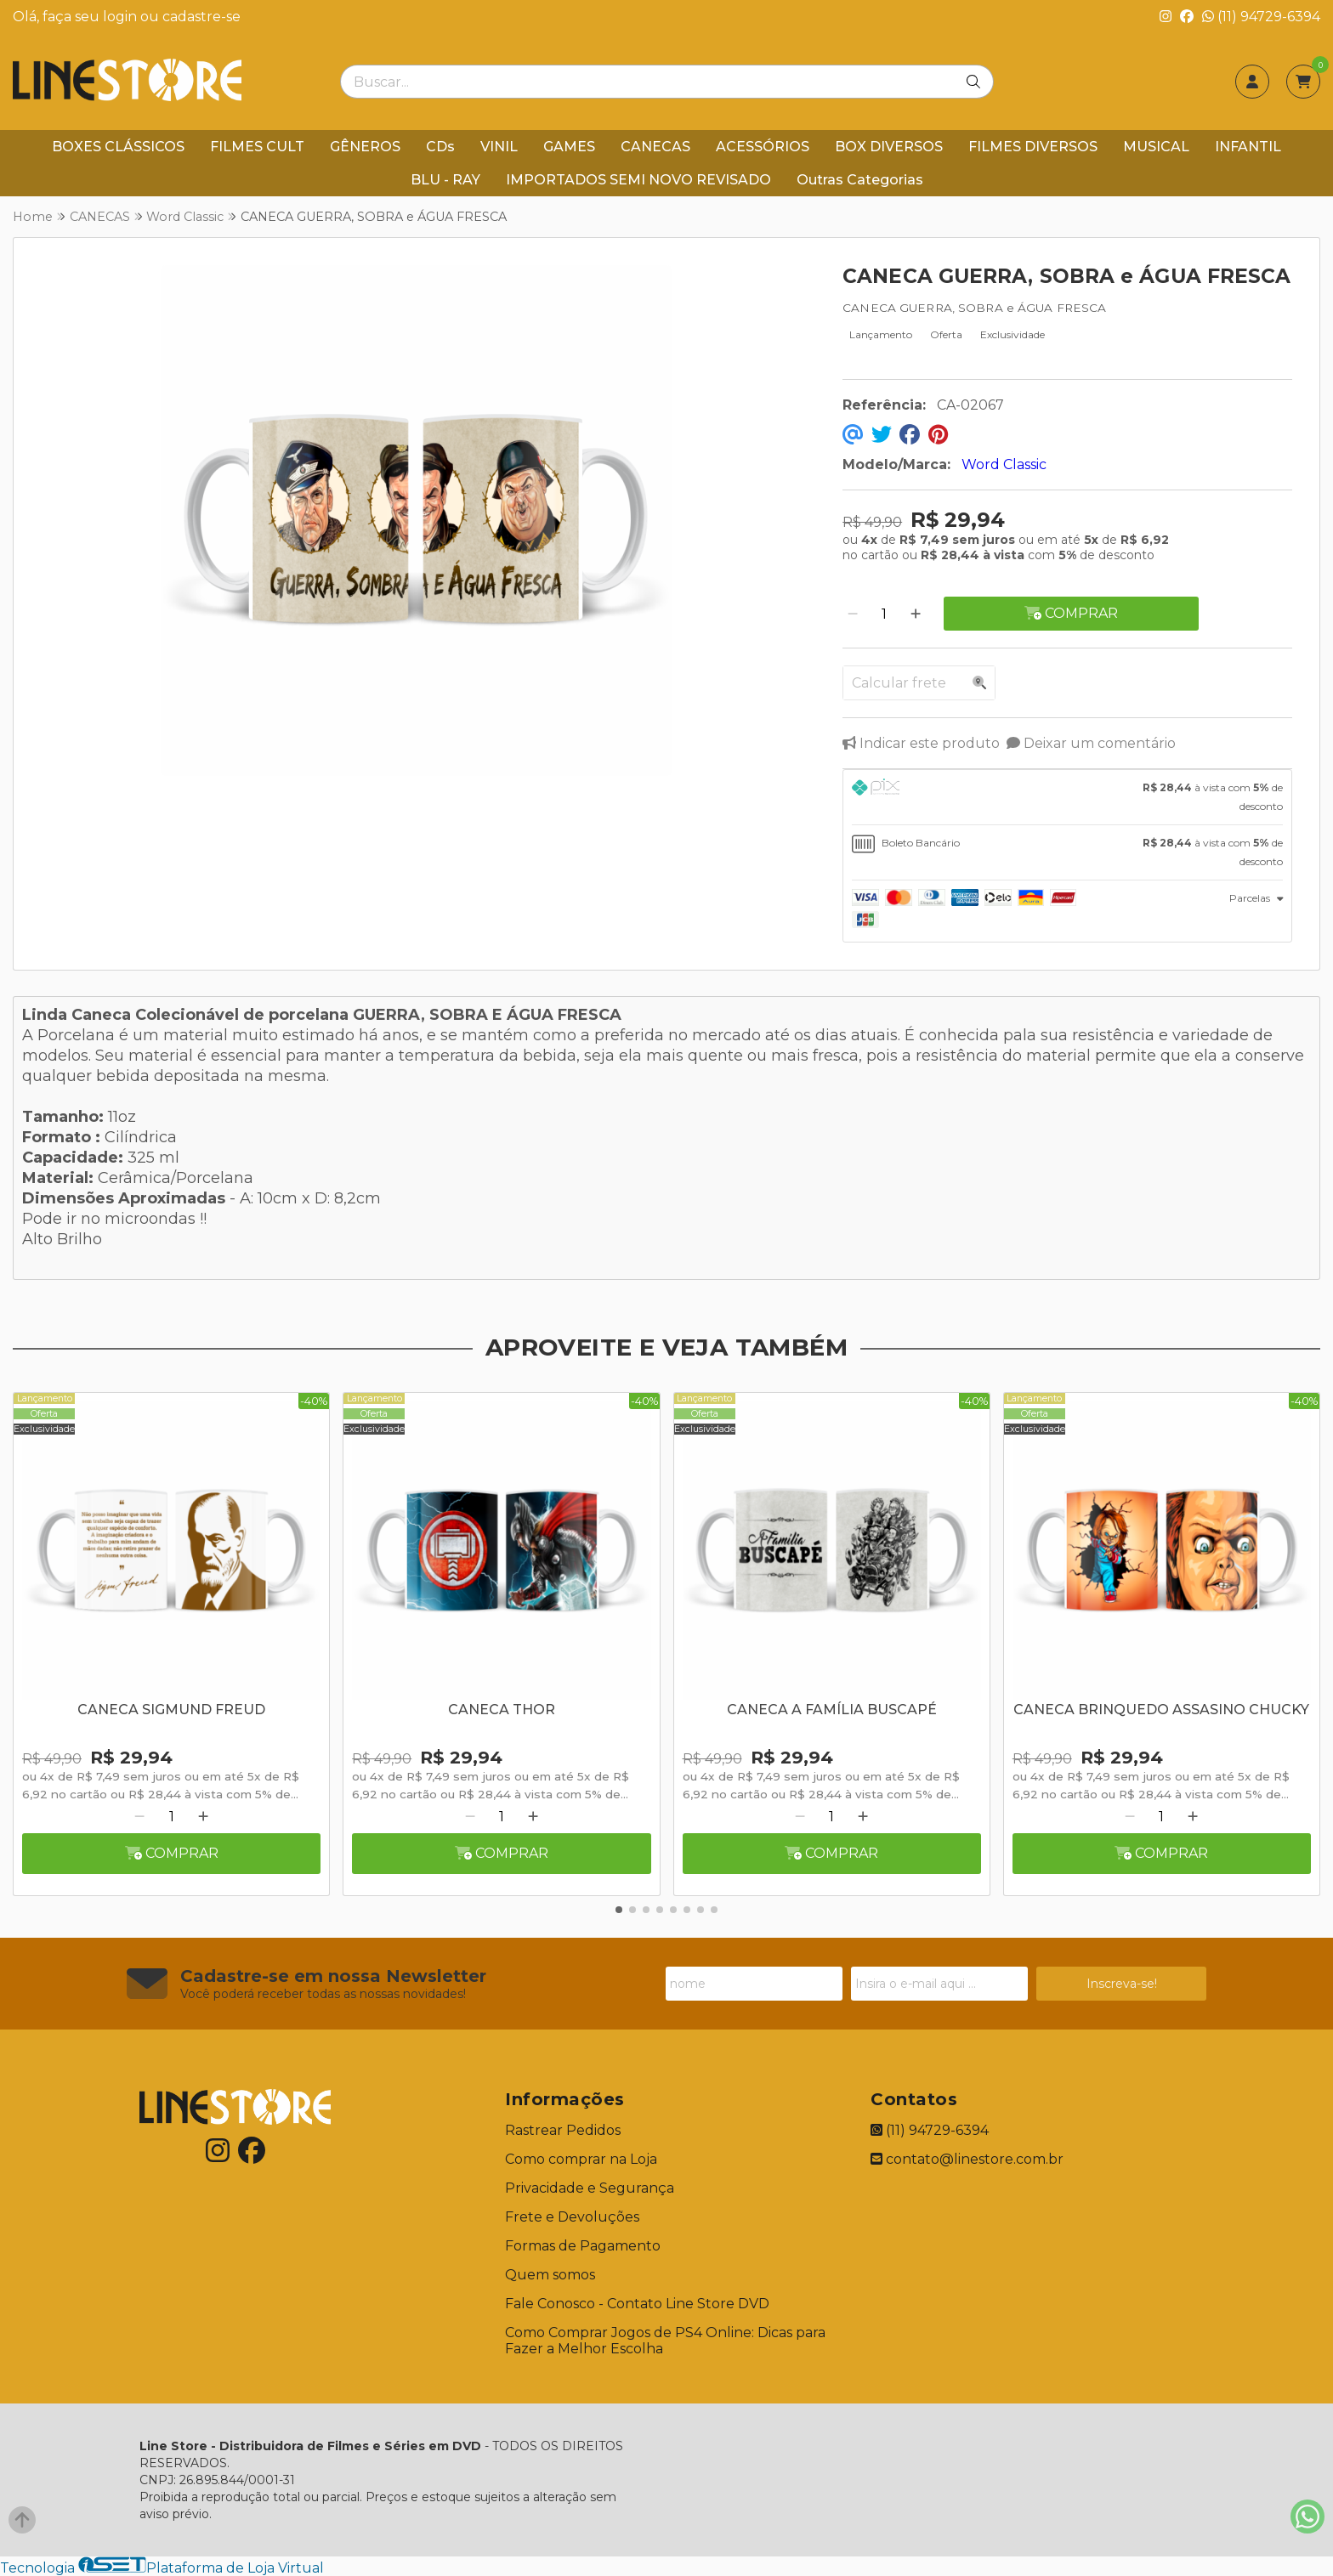  I want to click on IMPORTADOS SEMI NOVO REVISADO, so click(638, 180).